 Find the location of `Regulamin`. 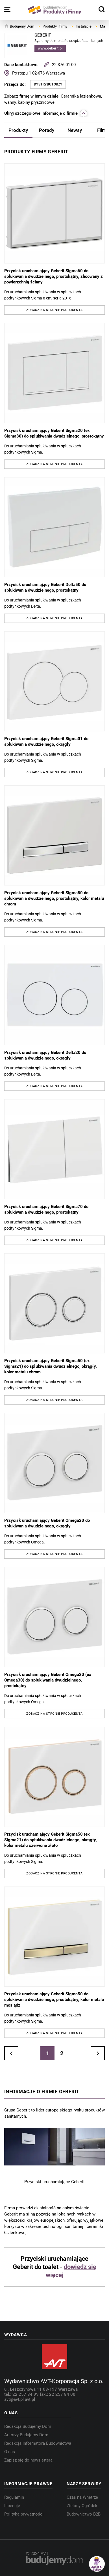

Regulamin is located at coordinates (14, 2497).